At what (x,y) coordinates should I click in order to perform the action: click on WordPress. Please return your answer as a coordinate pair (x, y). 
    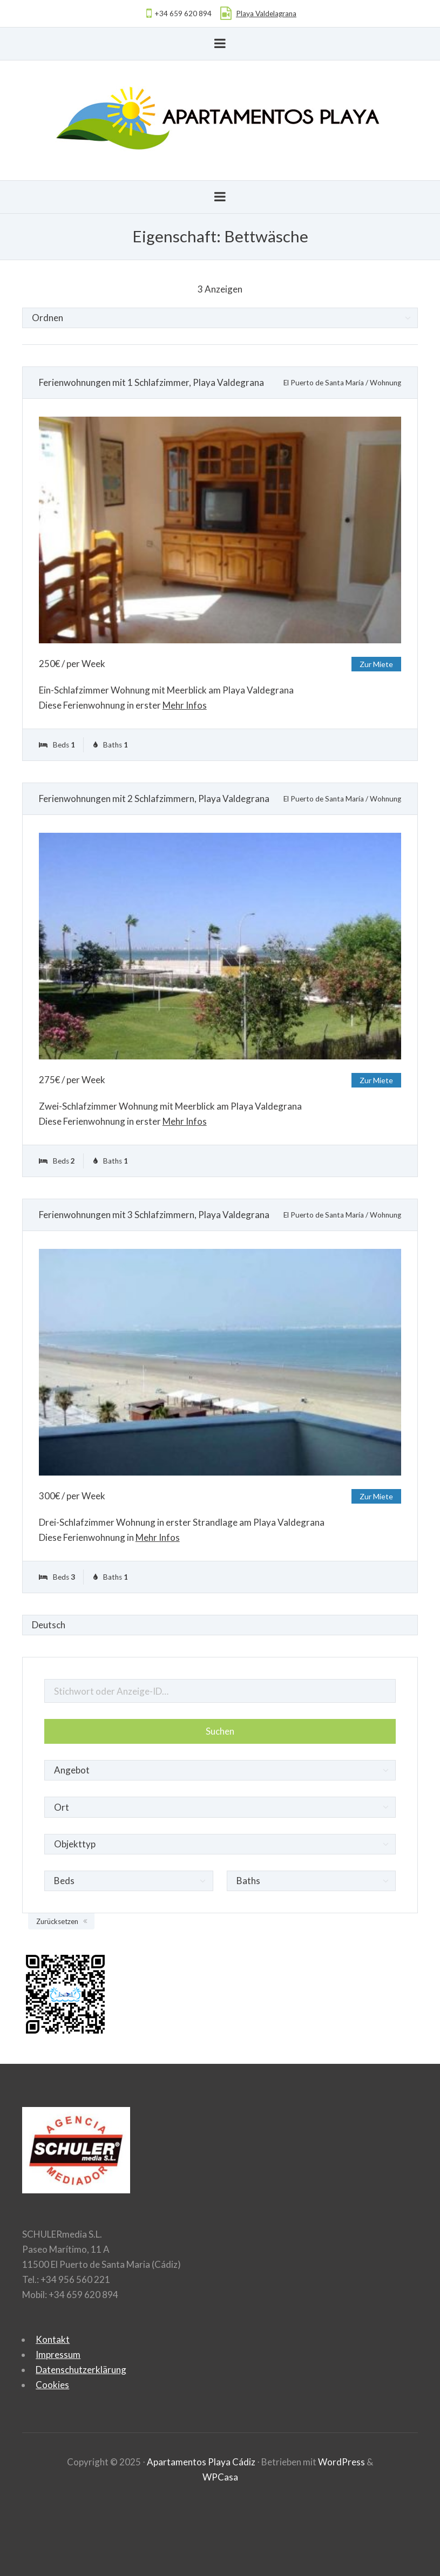
    Looking at the image, I should click on (341, 2462).